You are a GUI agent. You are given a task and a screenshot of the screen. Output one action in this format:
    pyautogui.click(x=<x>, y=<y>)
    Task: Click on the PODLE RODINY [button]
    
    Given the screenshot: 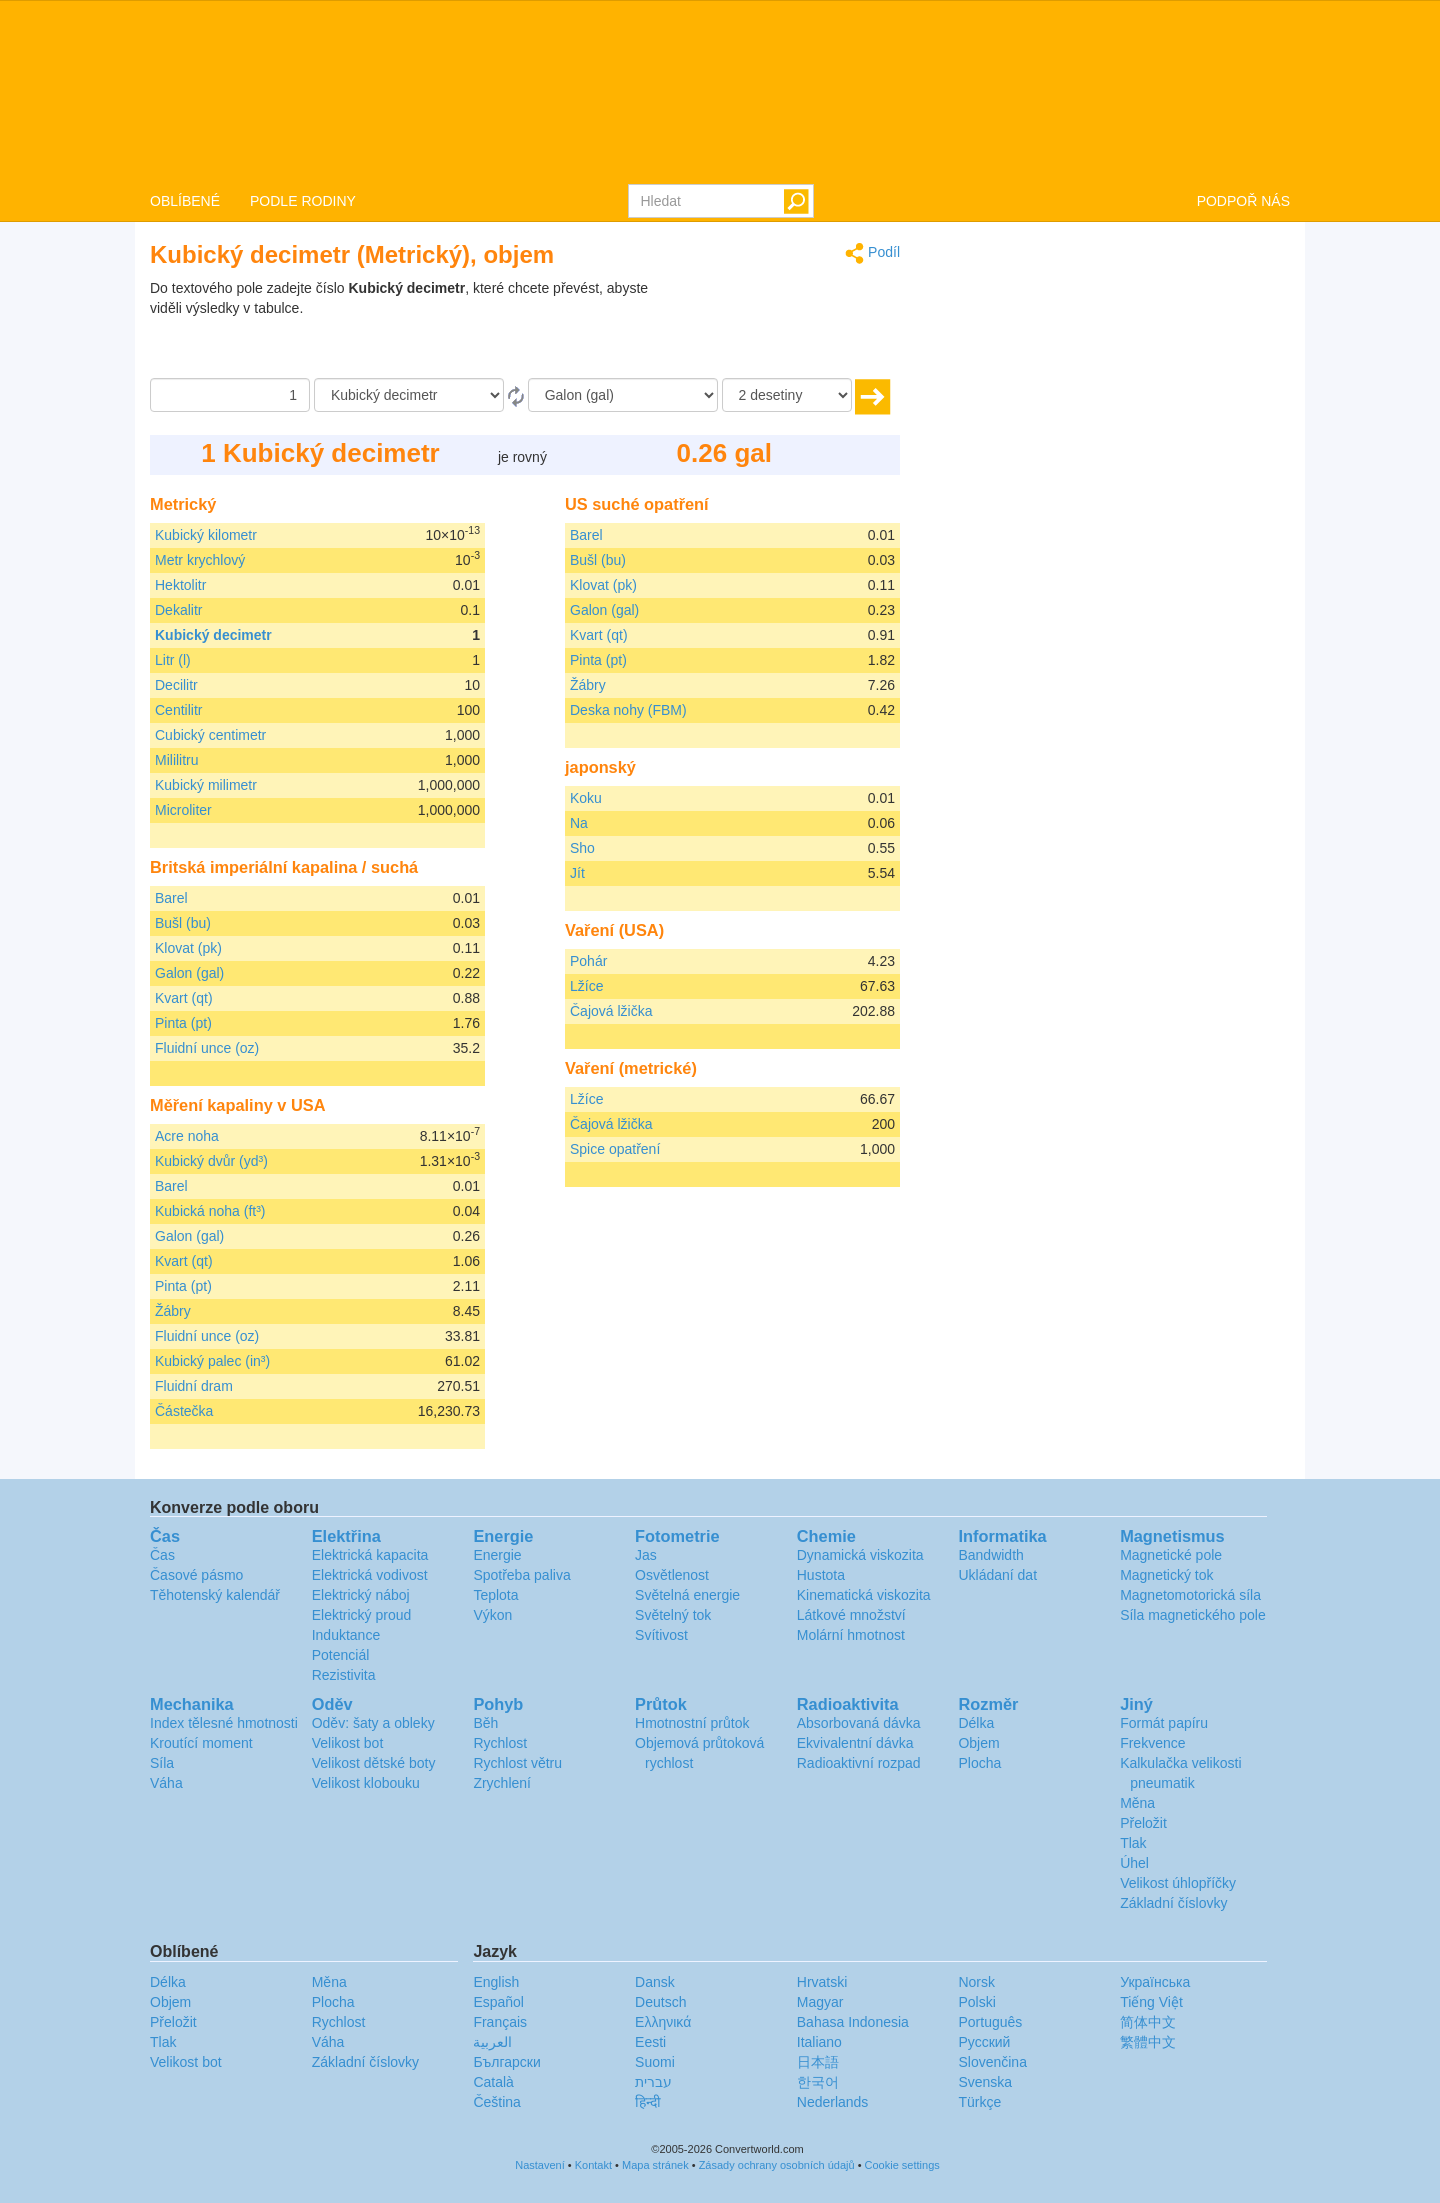 What is the action you would take?
    pyautogui.click(x=303, y=201)
    